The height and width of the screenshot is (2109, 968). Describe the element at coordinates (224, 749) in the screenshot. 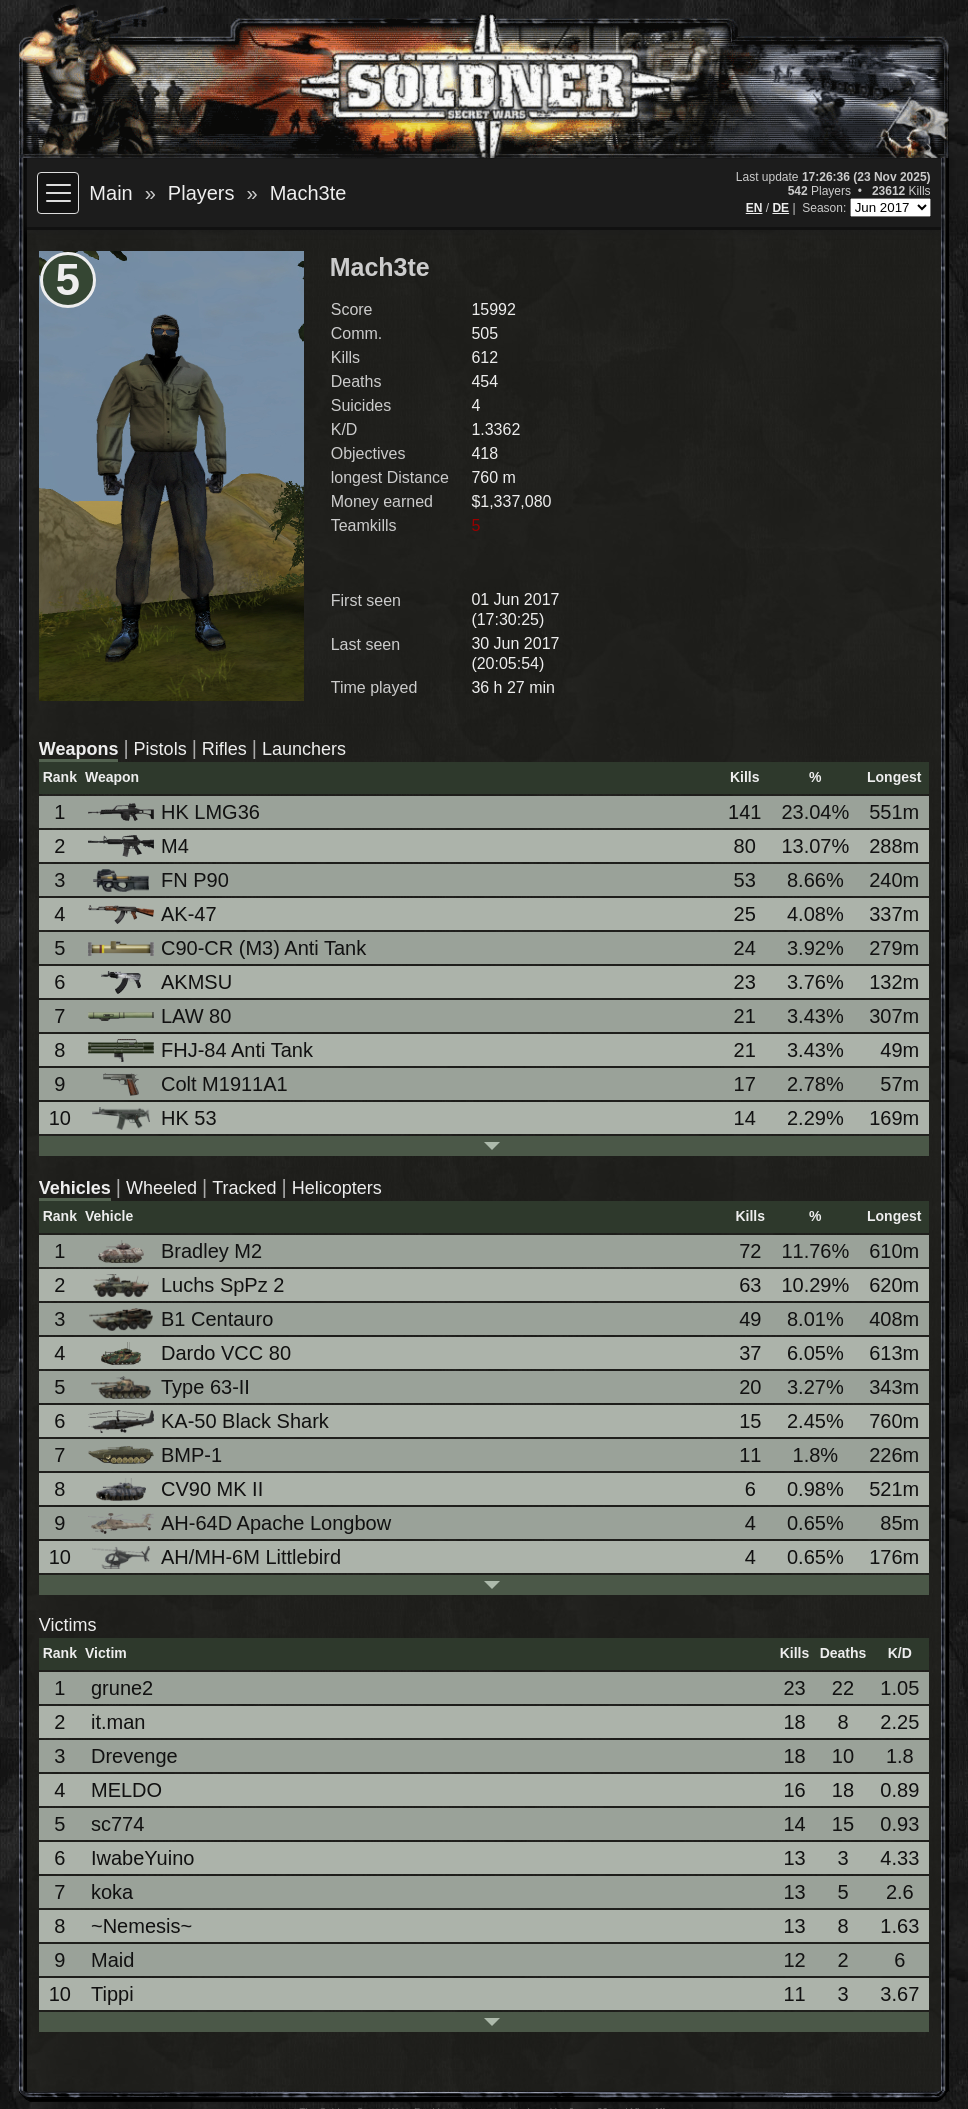

I see `Rifles` at that location.